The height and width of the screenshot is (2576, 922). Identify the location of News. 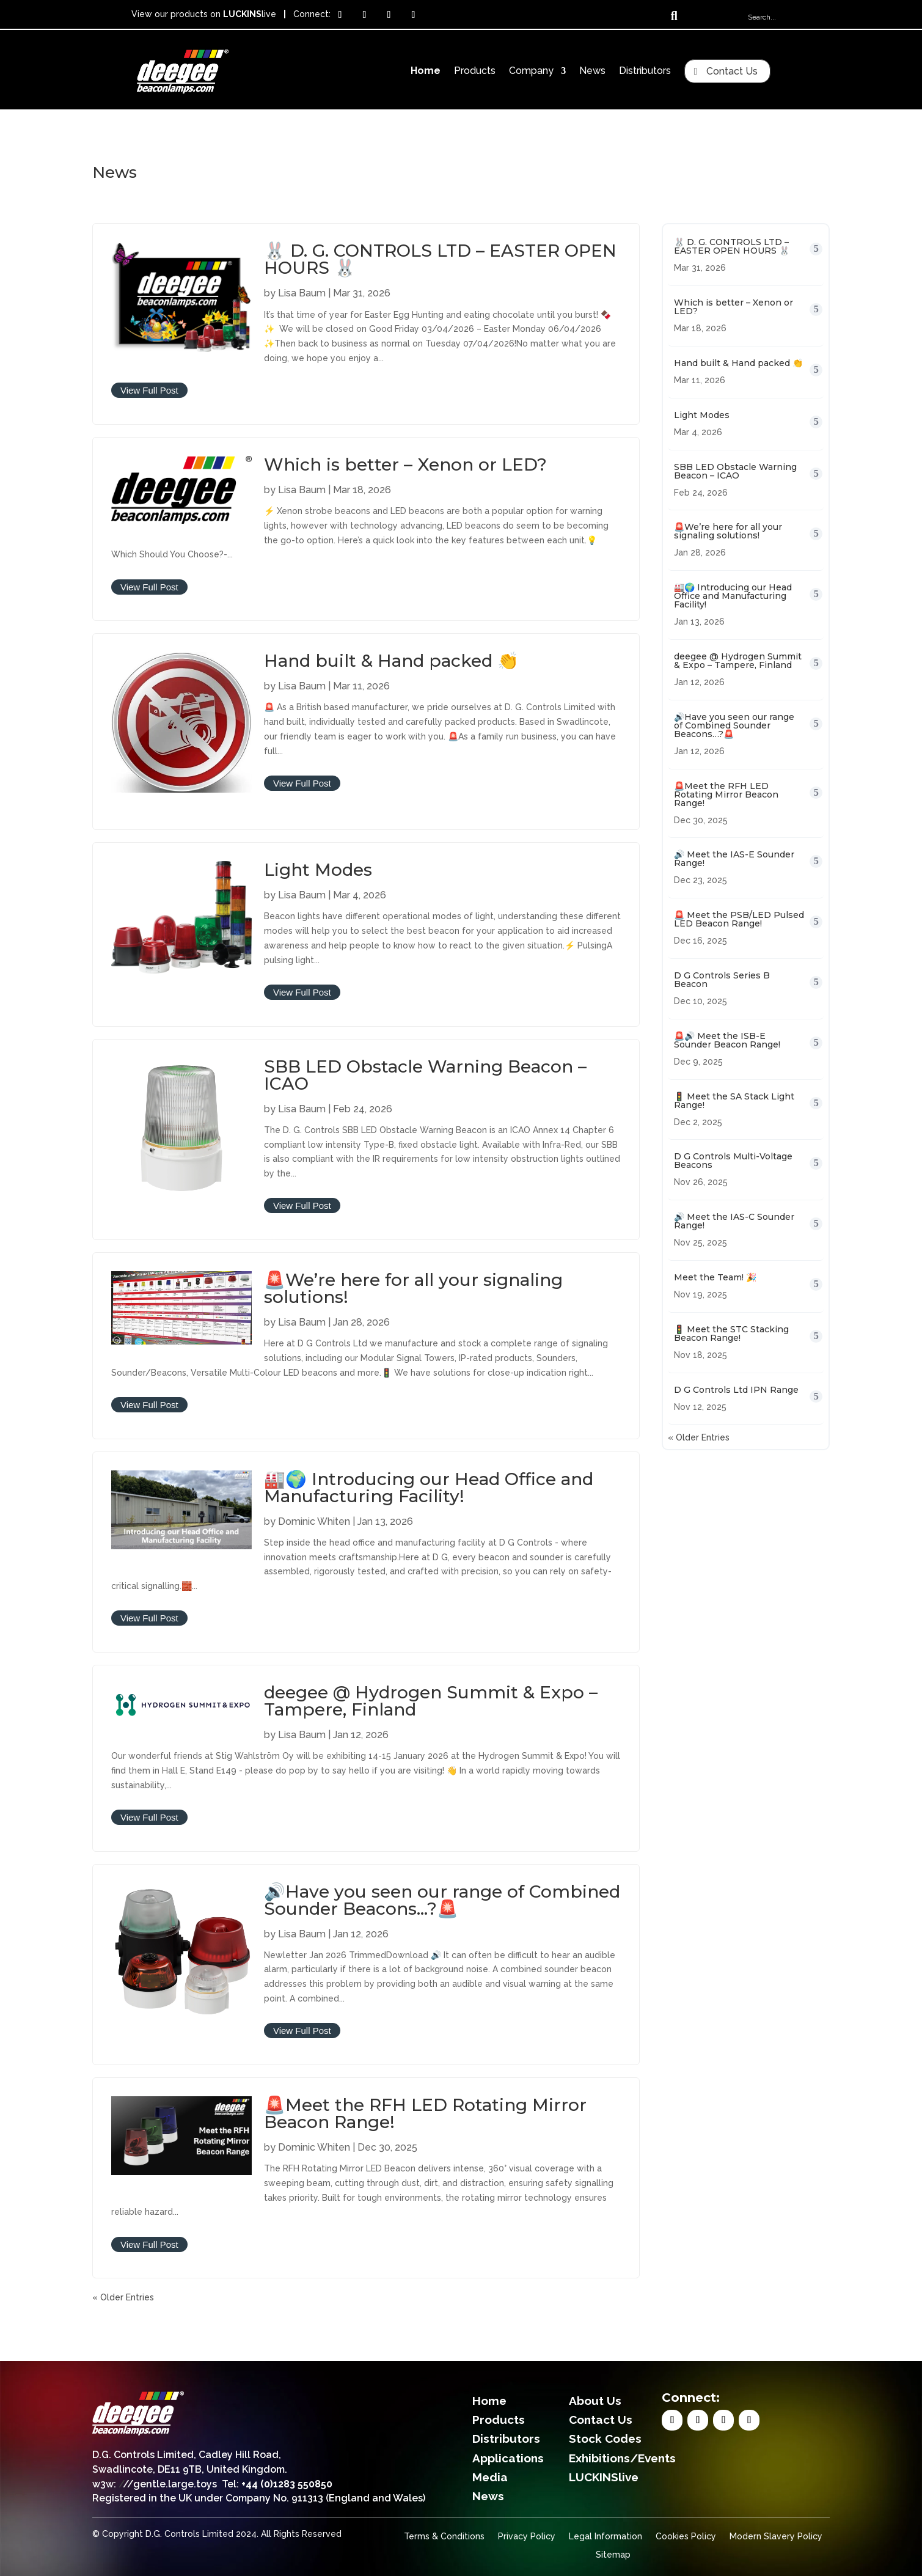
(592, 71).